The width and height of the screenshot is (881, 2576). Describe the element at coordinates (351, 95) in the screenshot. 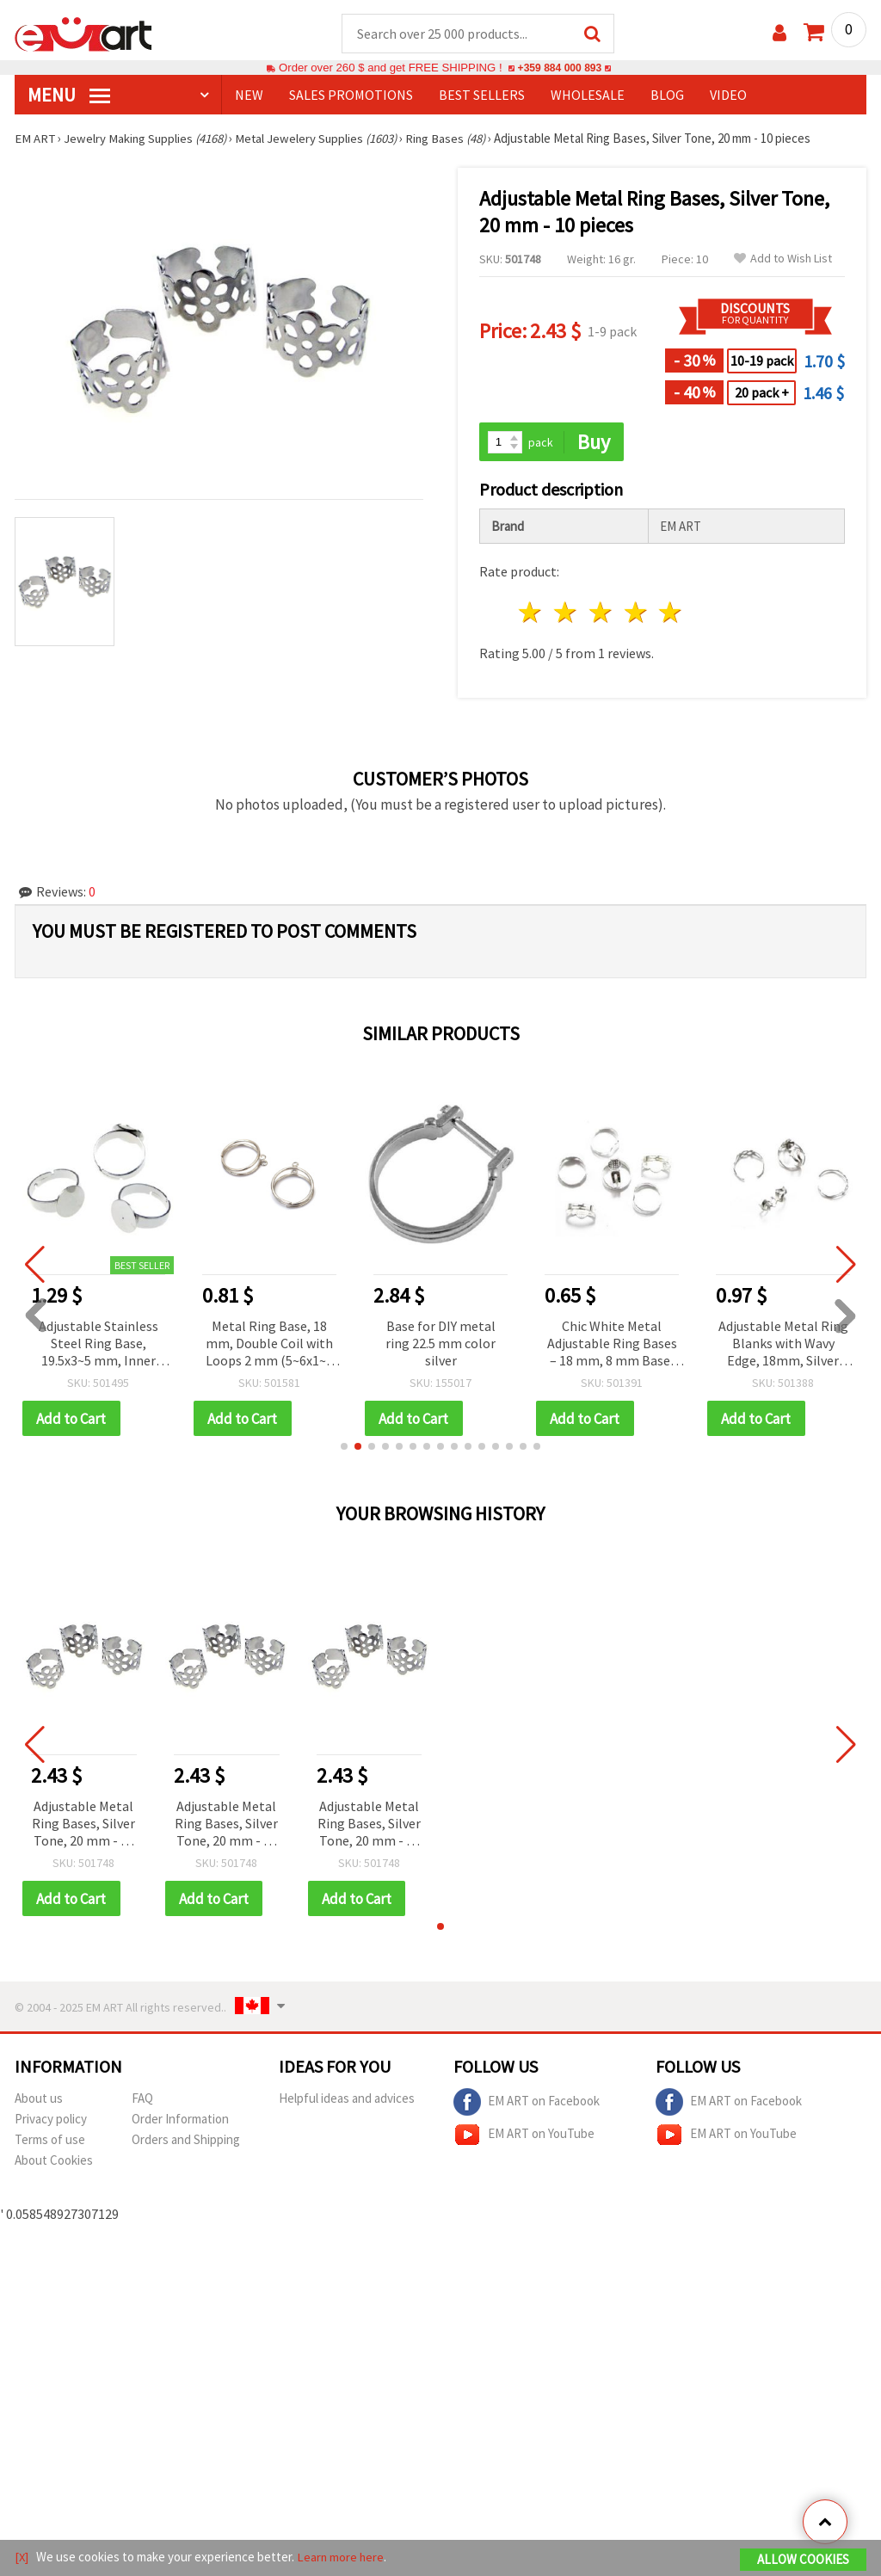

I see `SALES PROMOTIONS` at that location.